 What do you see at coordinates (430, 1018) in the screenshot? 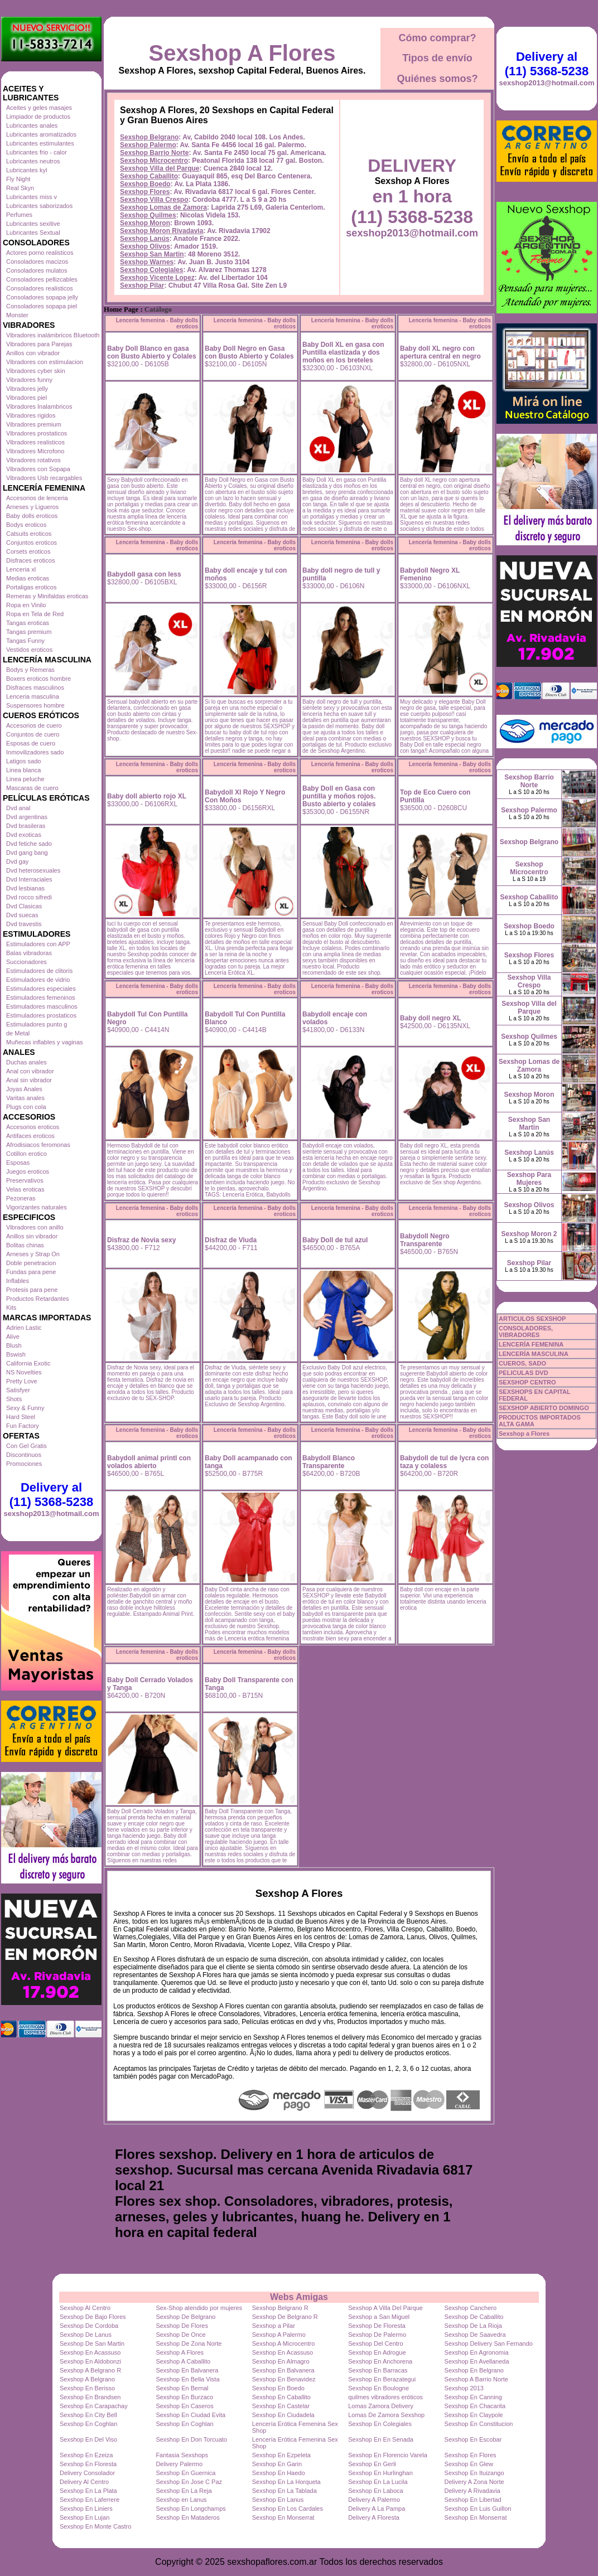
I see `Baby doll negro XL` at bounding box center [430, 1018].